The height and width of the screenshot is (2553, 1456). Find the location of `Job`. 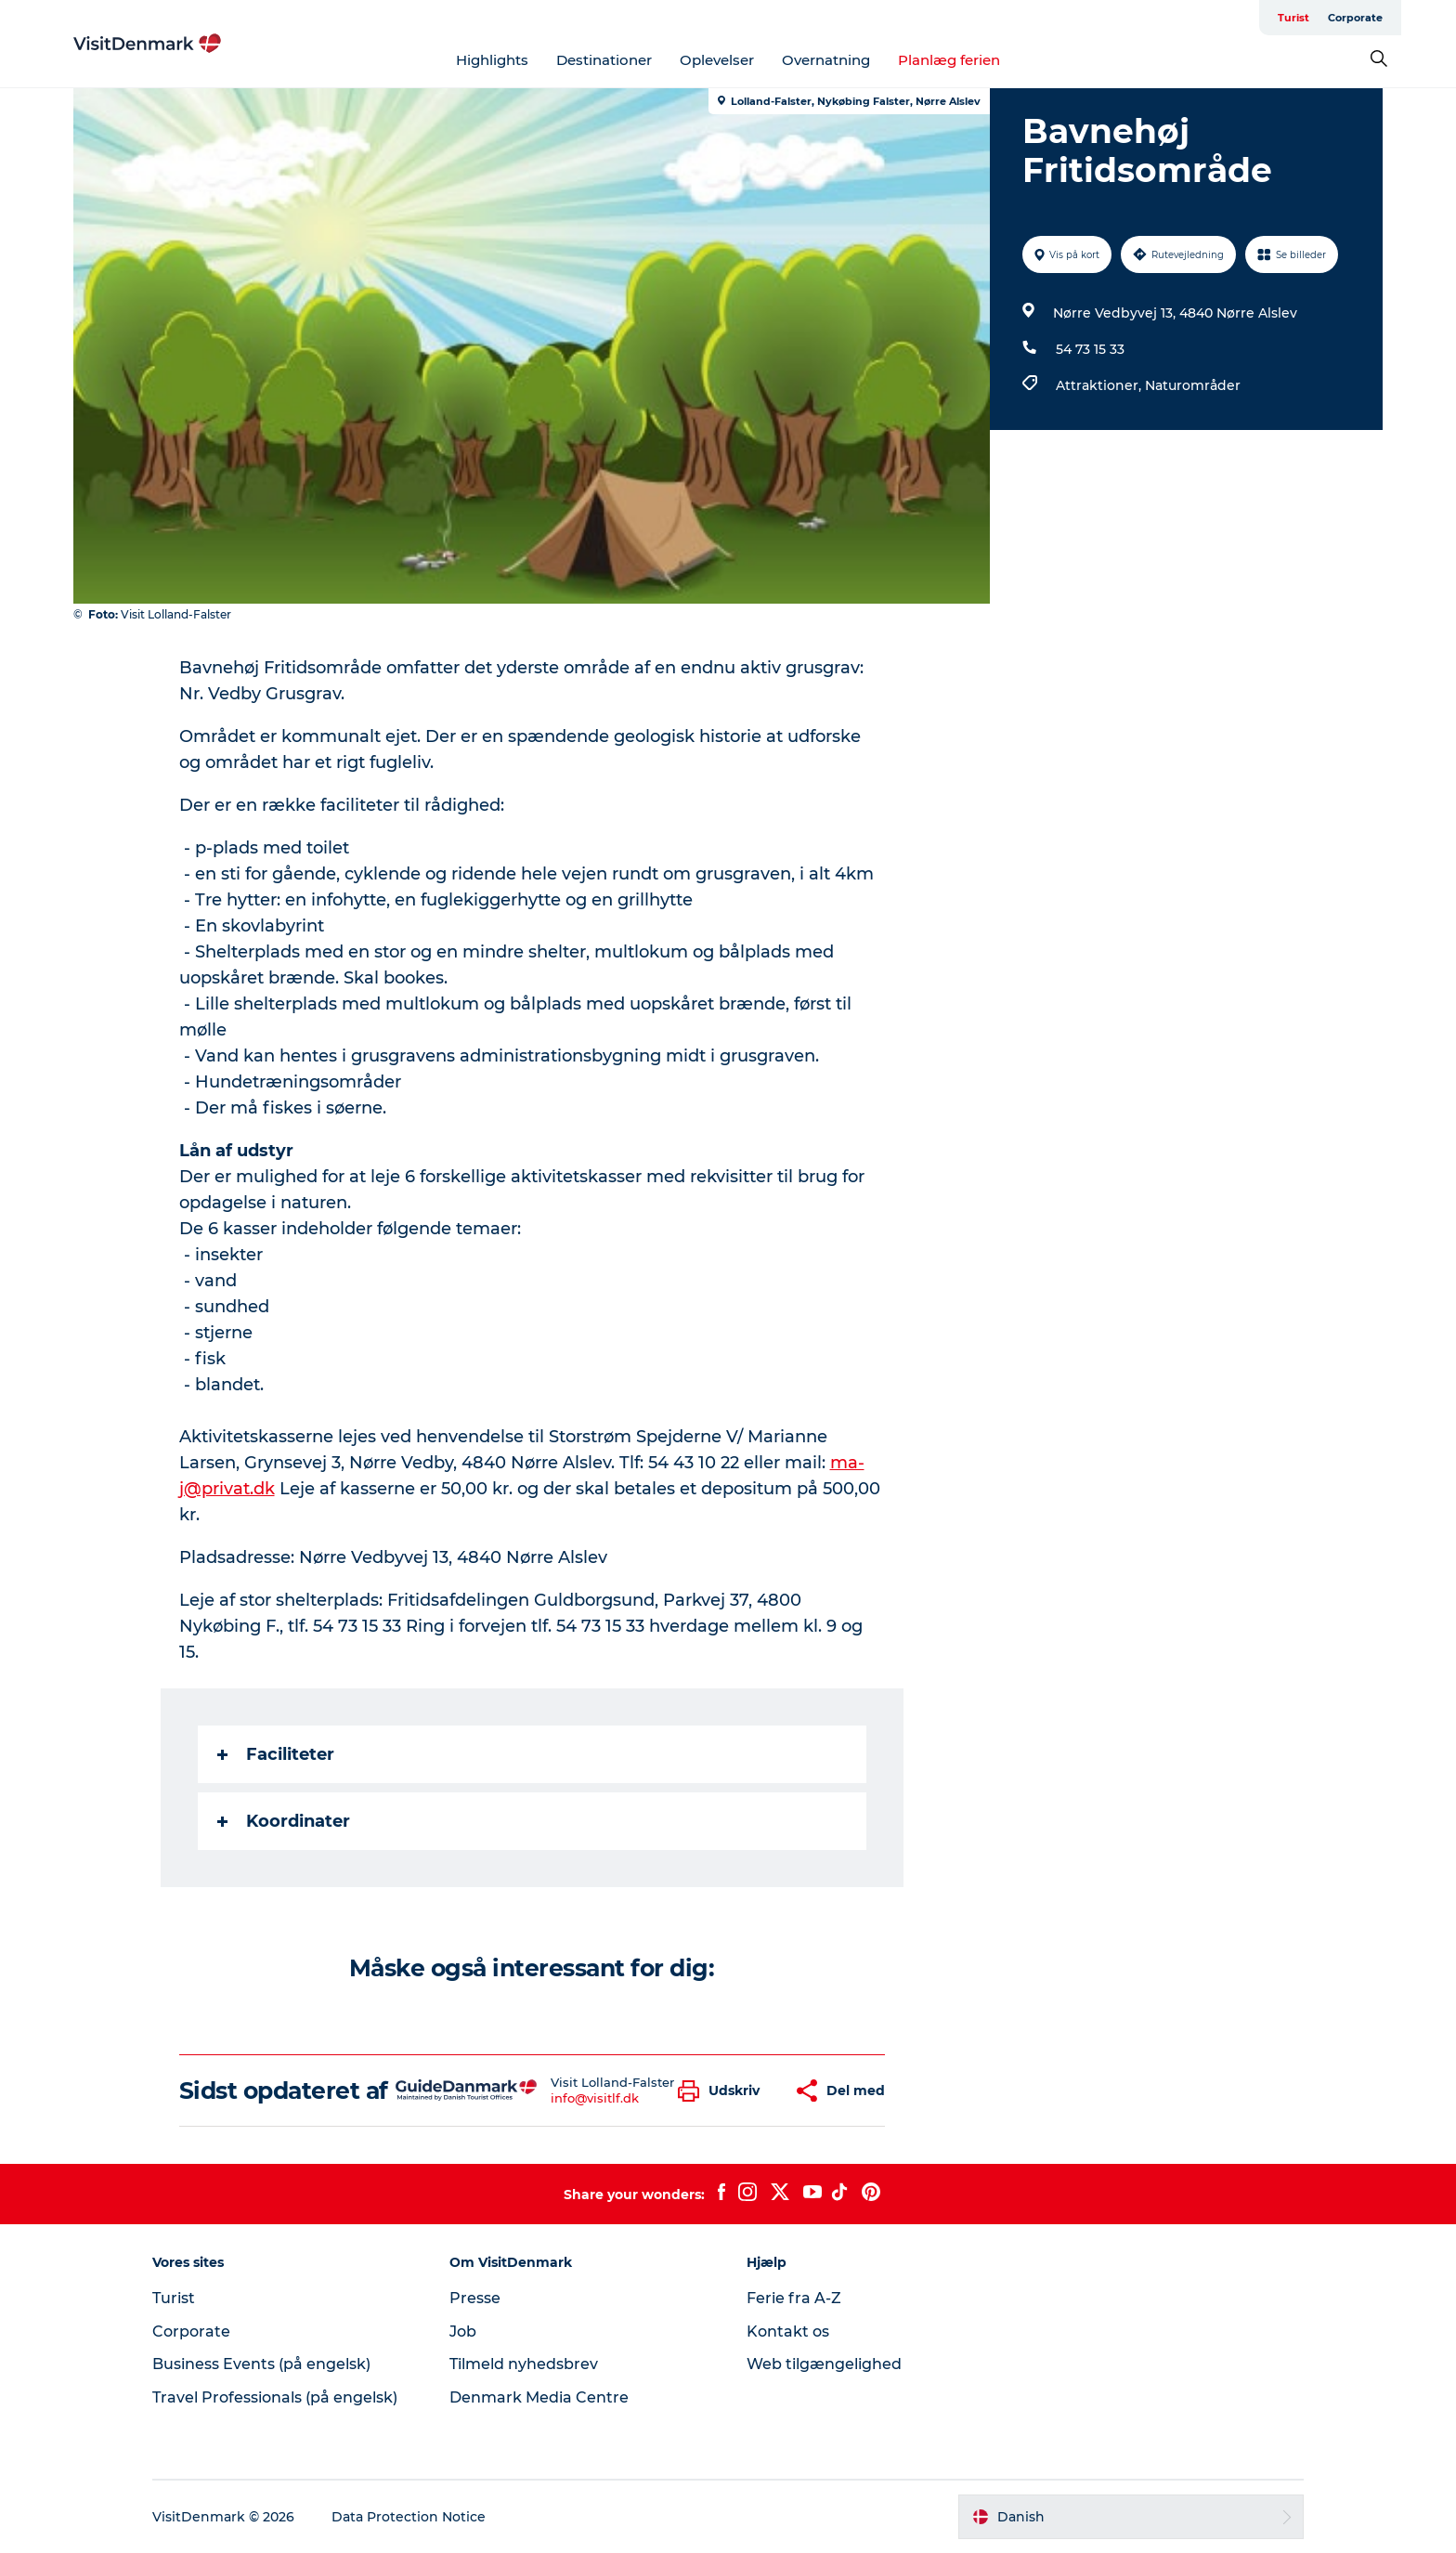

Job is located at coordinates (462, 2331).